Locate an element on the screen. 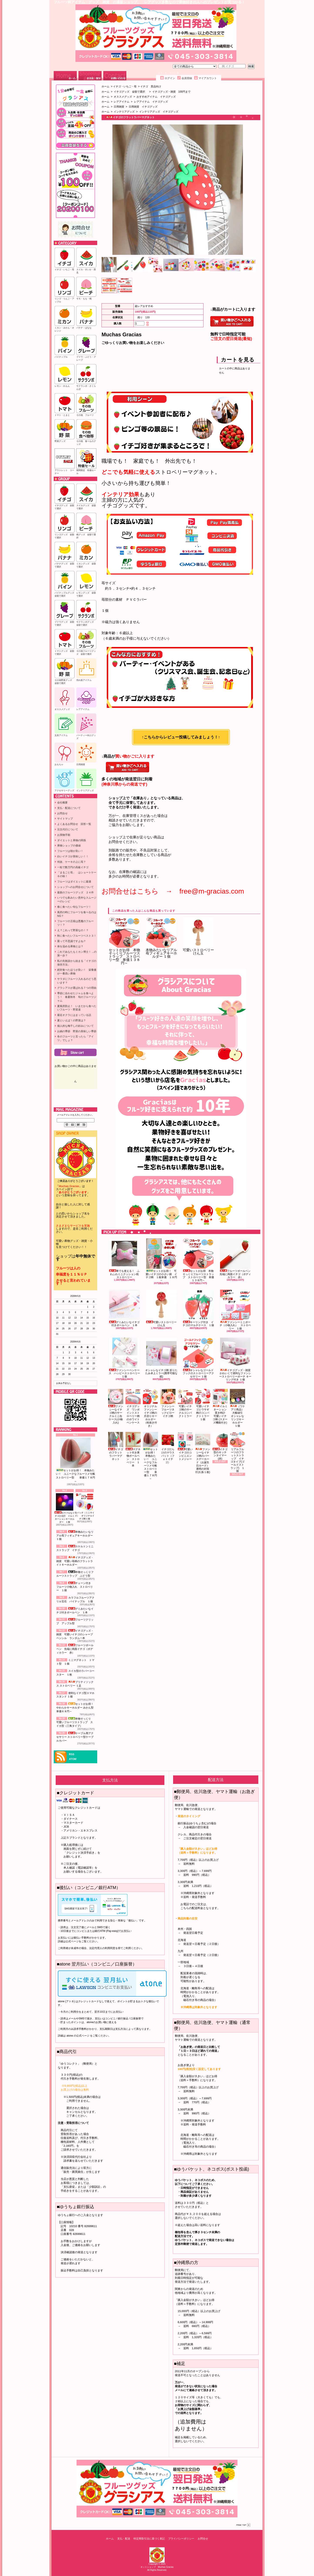 The height and width of the screenshot is (2576, 314). フルーツの王様は悪魔のフルーツ！？ is located at coordinates (75, 923).